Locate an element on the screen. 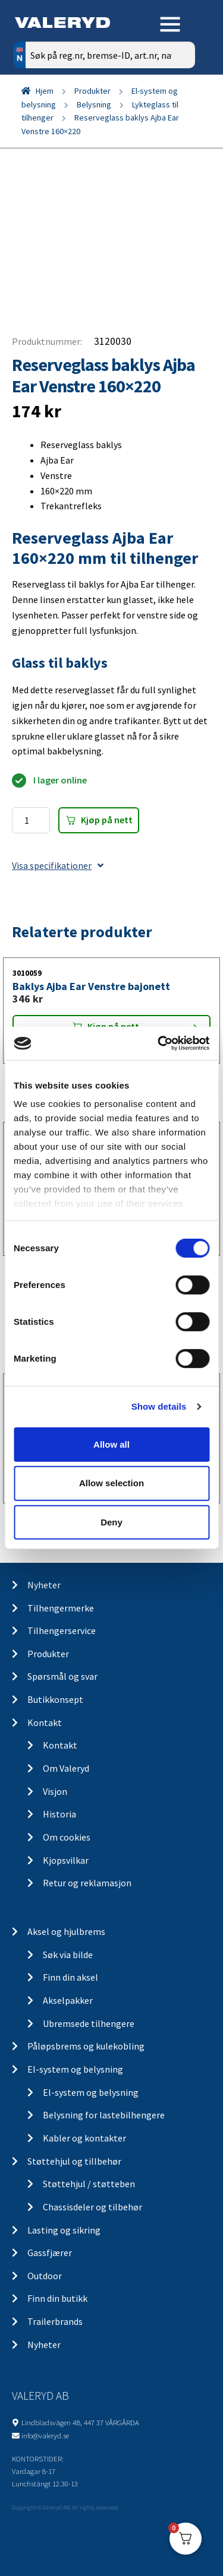 The height and width of the screenshot is (2576, 223). Søk via bilde is located at coordinates (68, 1954).